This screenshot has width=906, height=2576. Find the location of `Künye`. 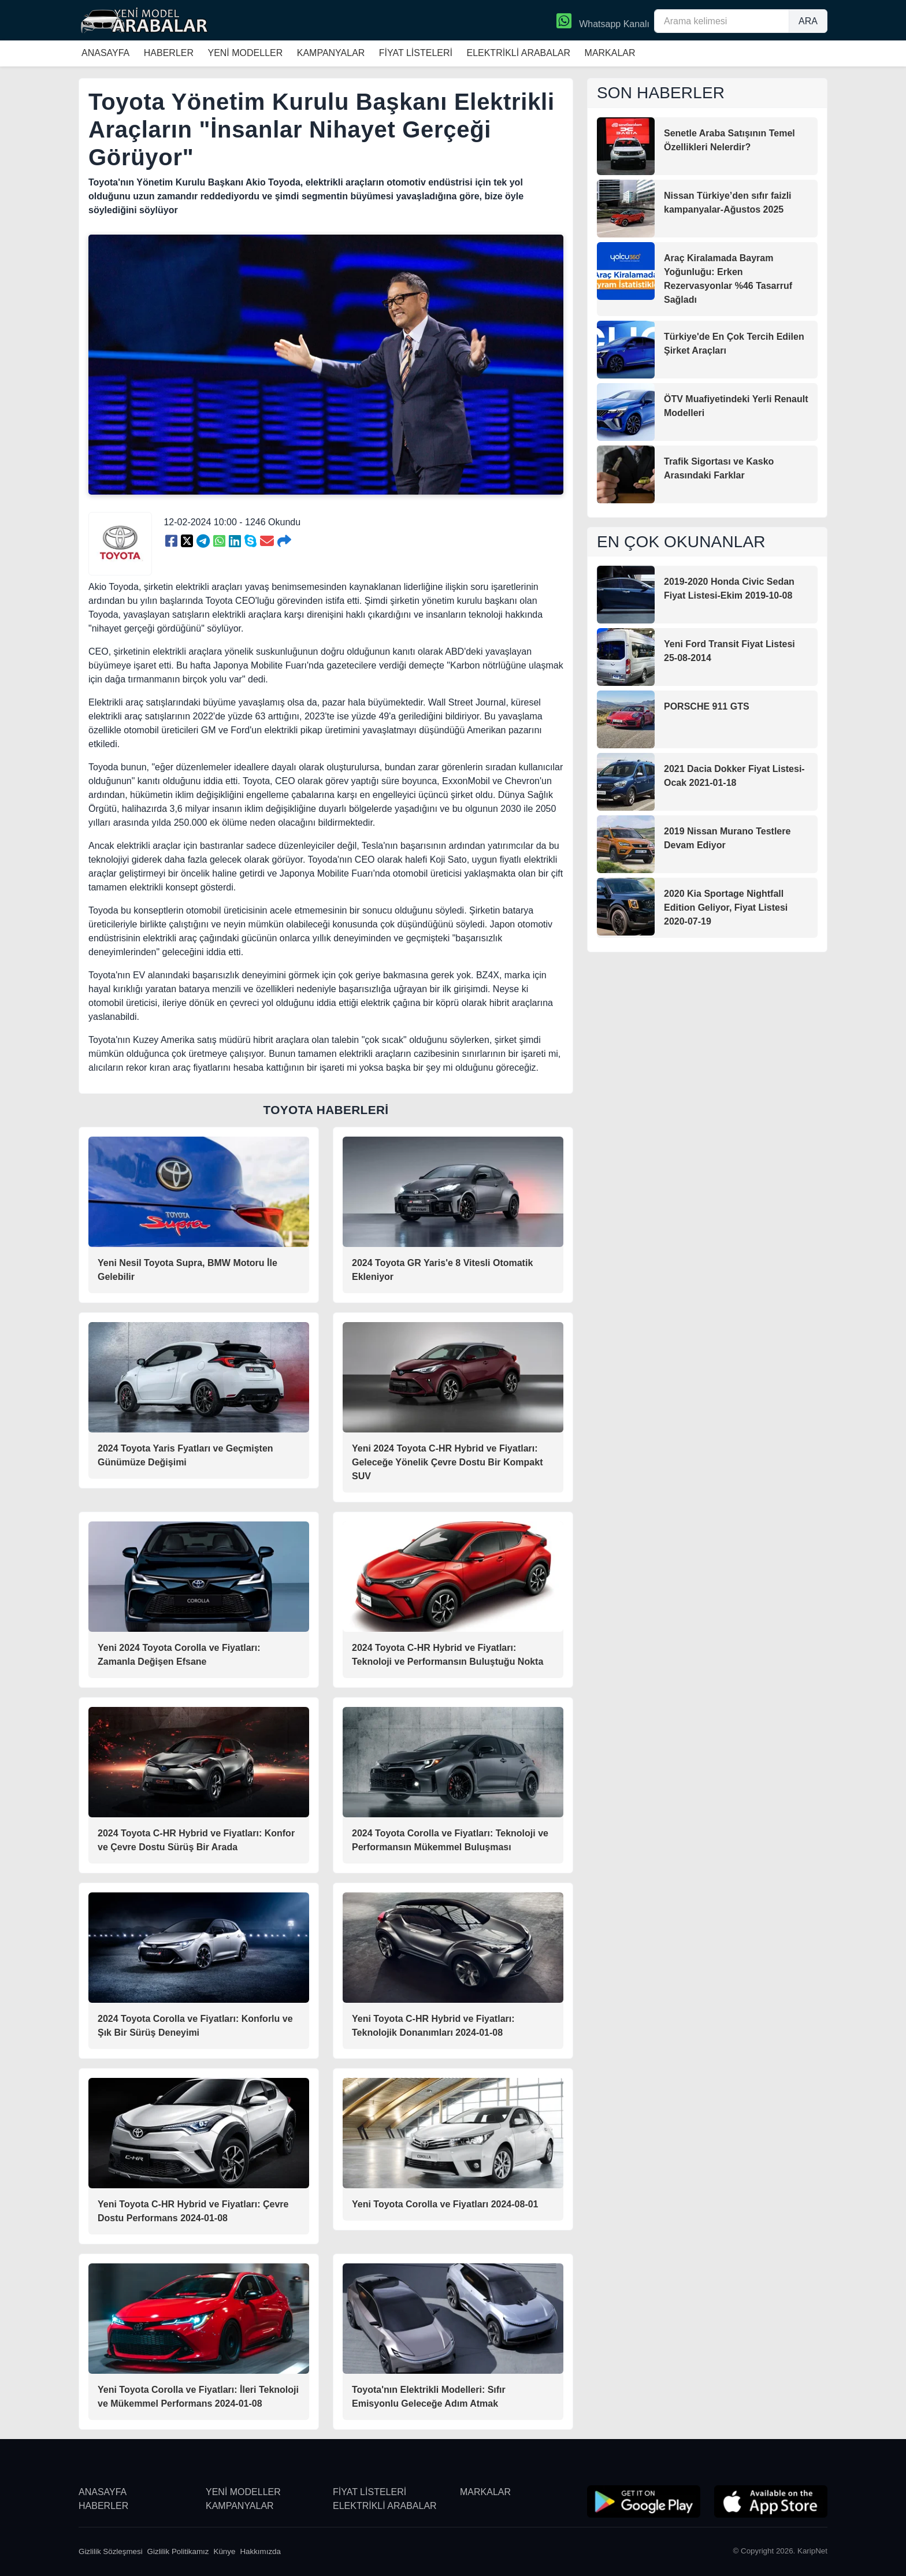

Künye is located at coordinates (225, 2551).